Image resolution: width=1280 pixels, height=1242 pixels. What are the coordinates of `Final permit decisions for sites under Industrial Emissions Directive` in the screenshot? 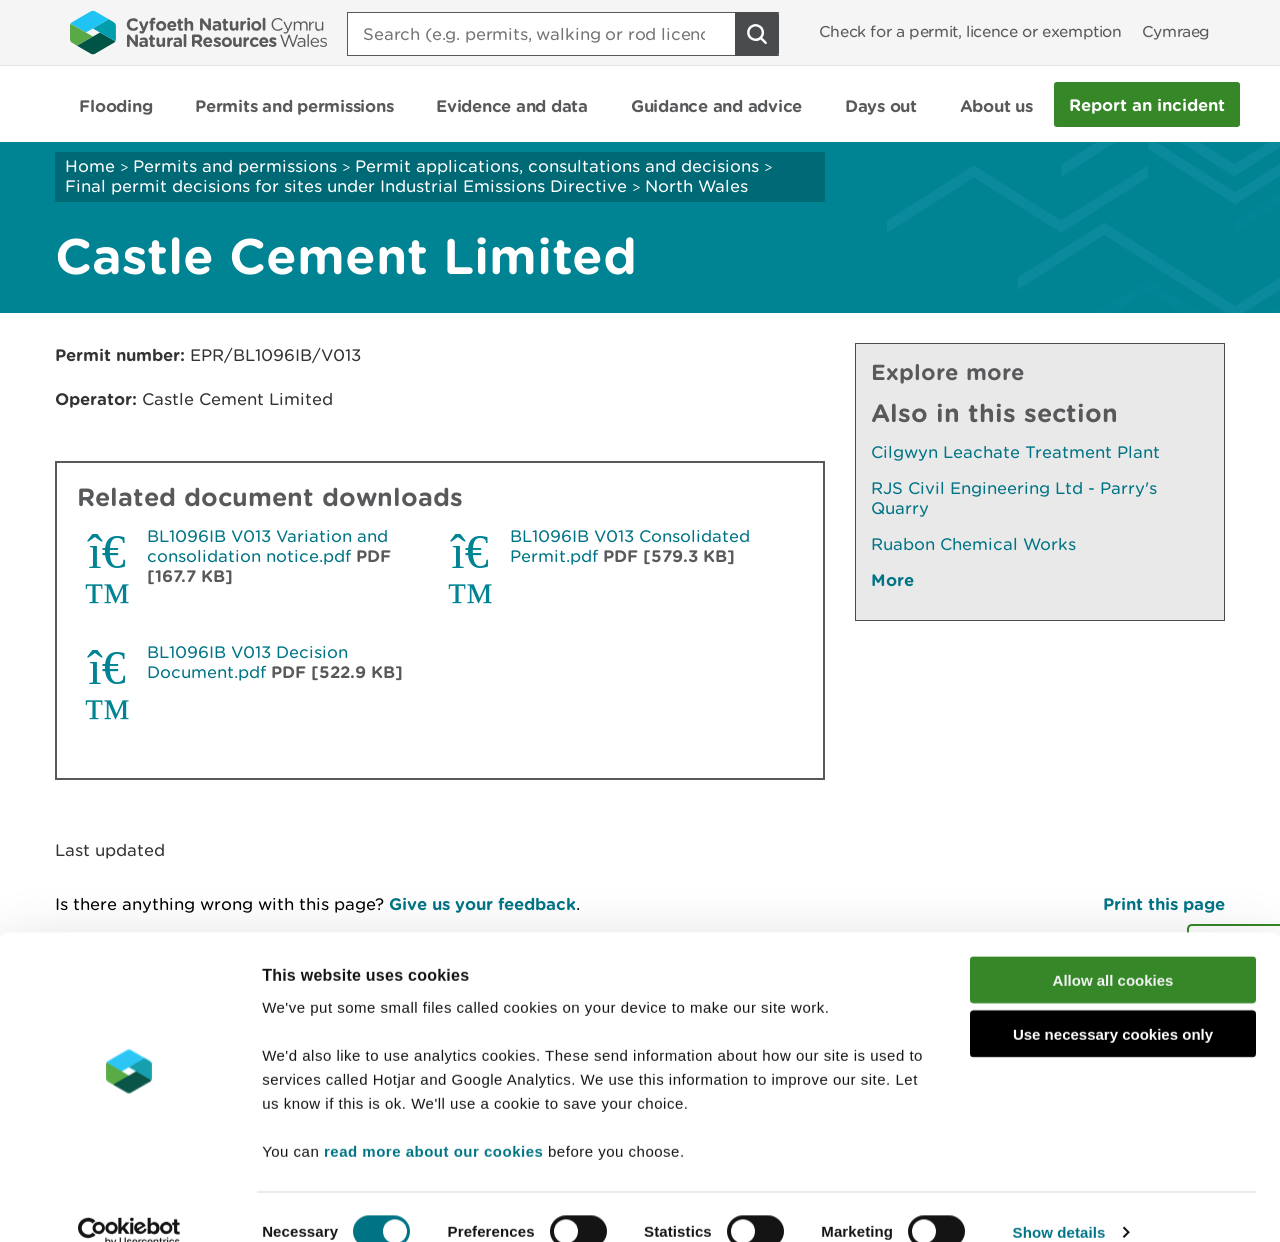 It's located at (346, 186).